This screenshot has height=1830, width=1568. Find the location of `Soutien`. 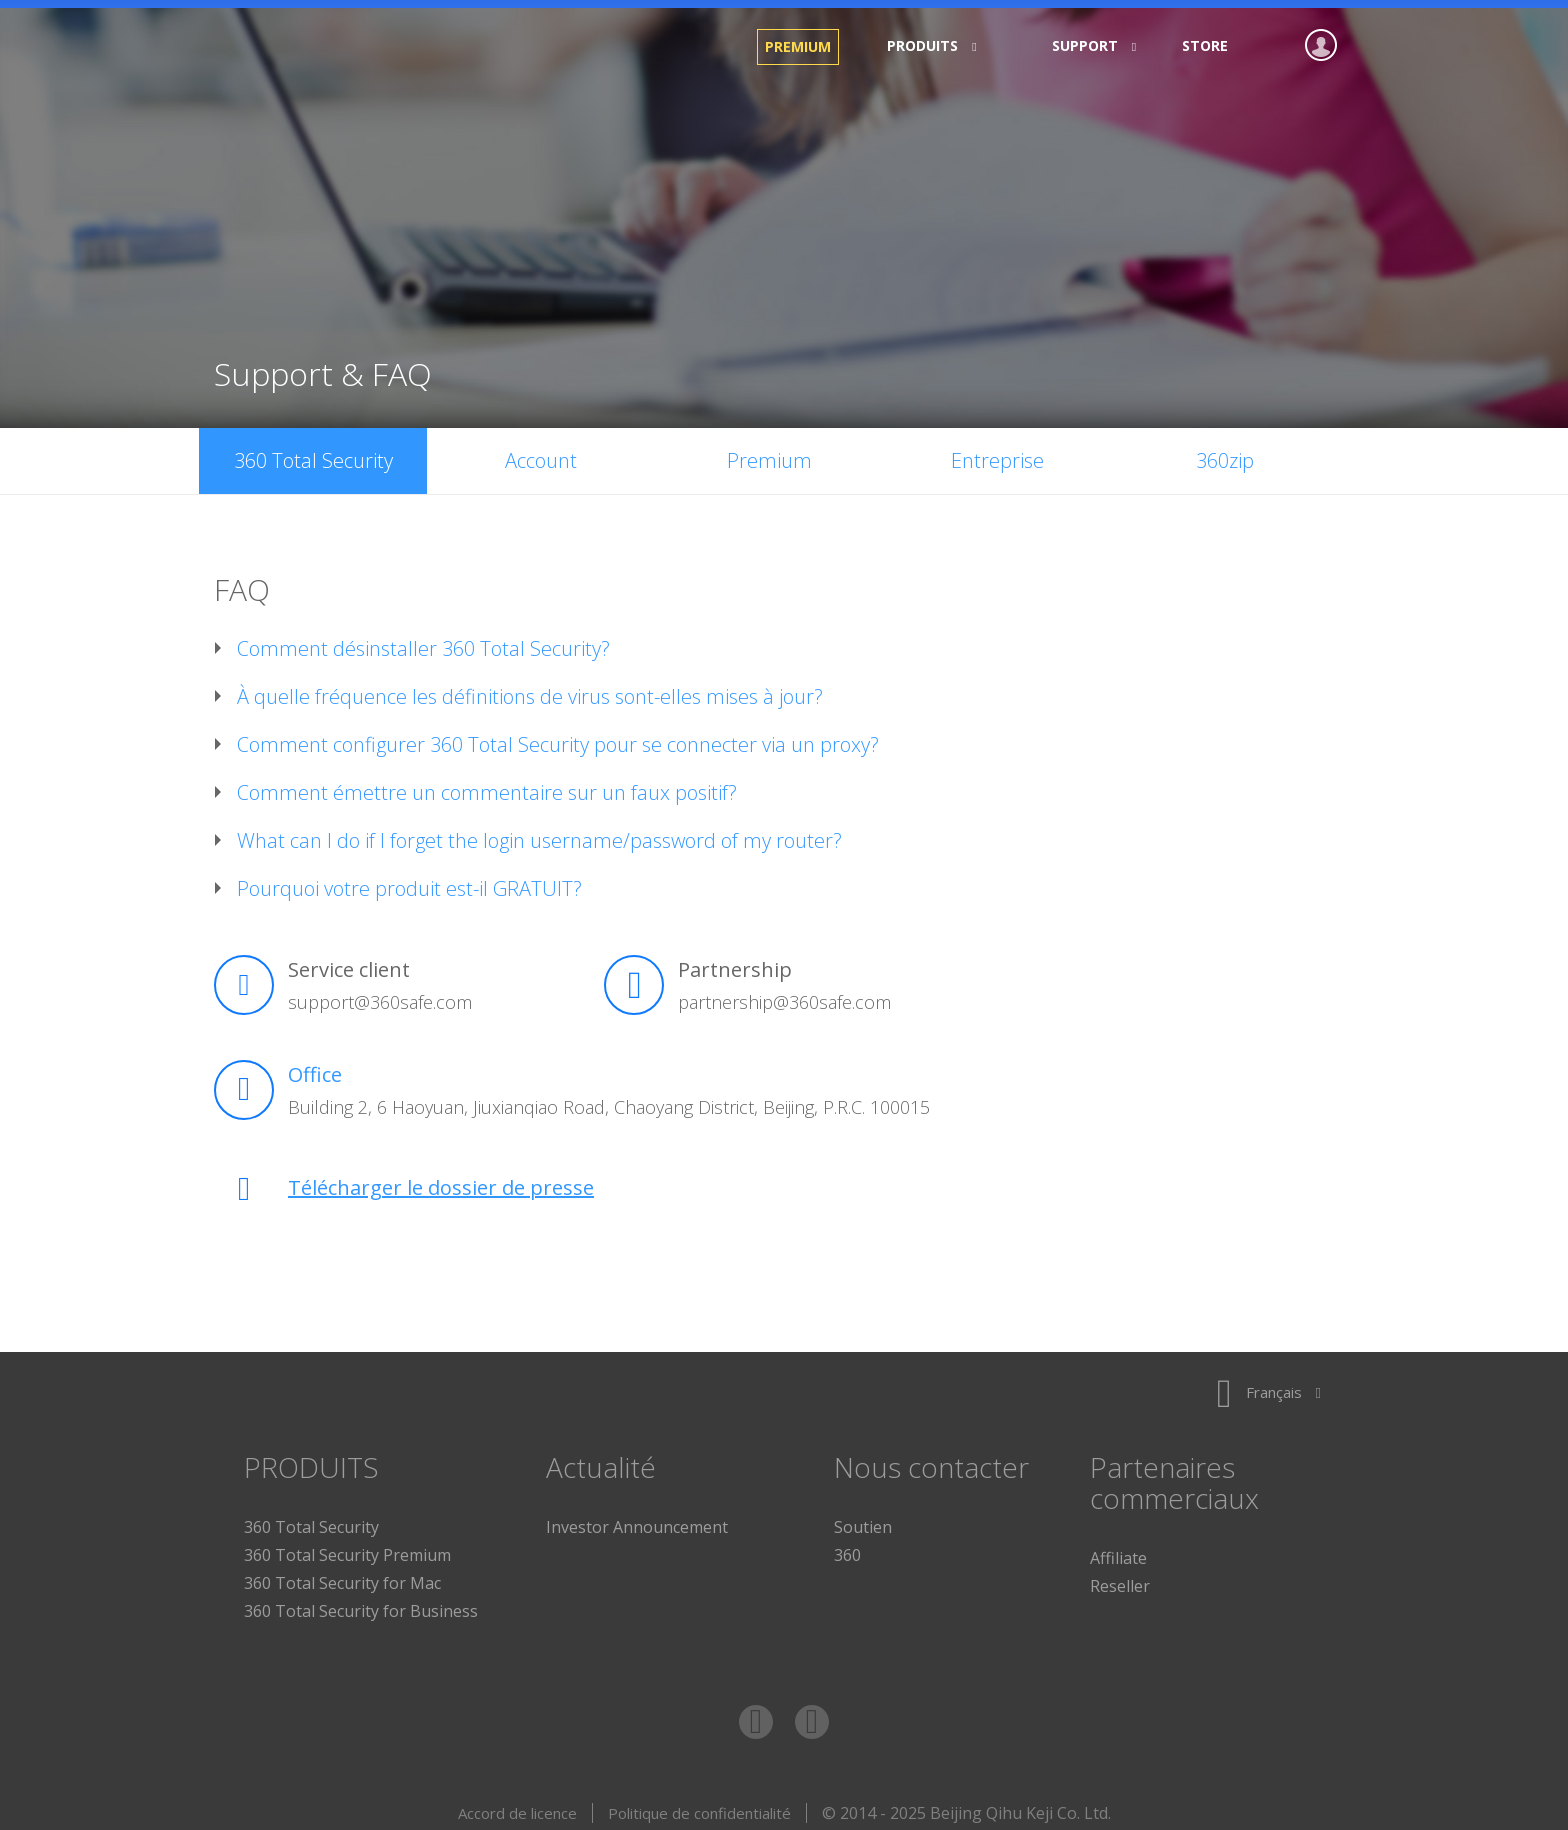

Soutien is located at coordinates (863, 1519).